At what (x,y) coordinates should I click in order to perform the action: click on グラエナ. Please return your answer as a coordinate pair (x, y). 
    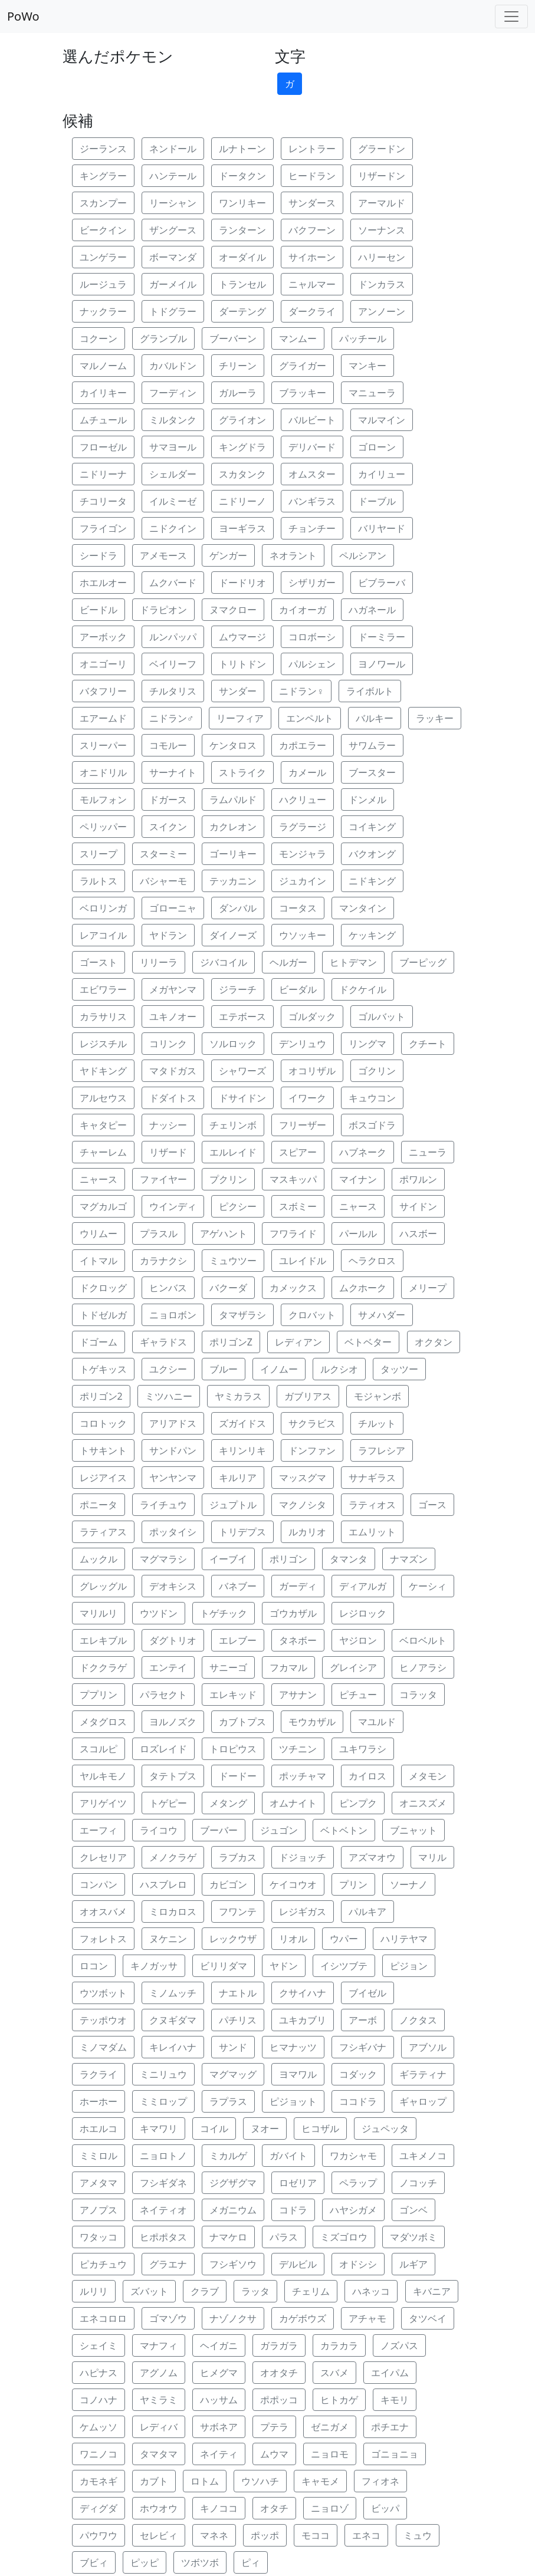
    Looking at the image, I should click on (168, 2264).